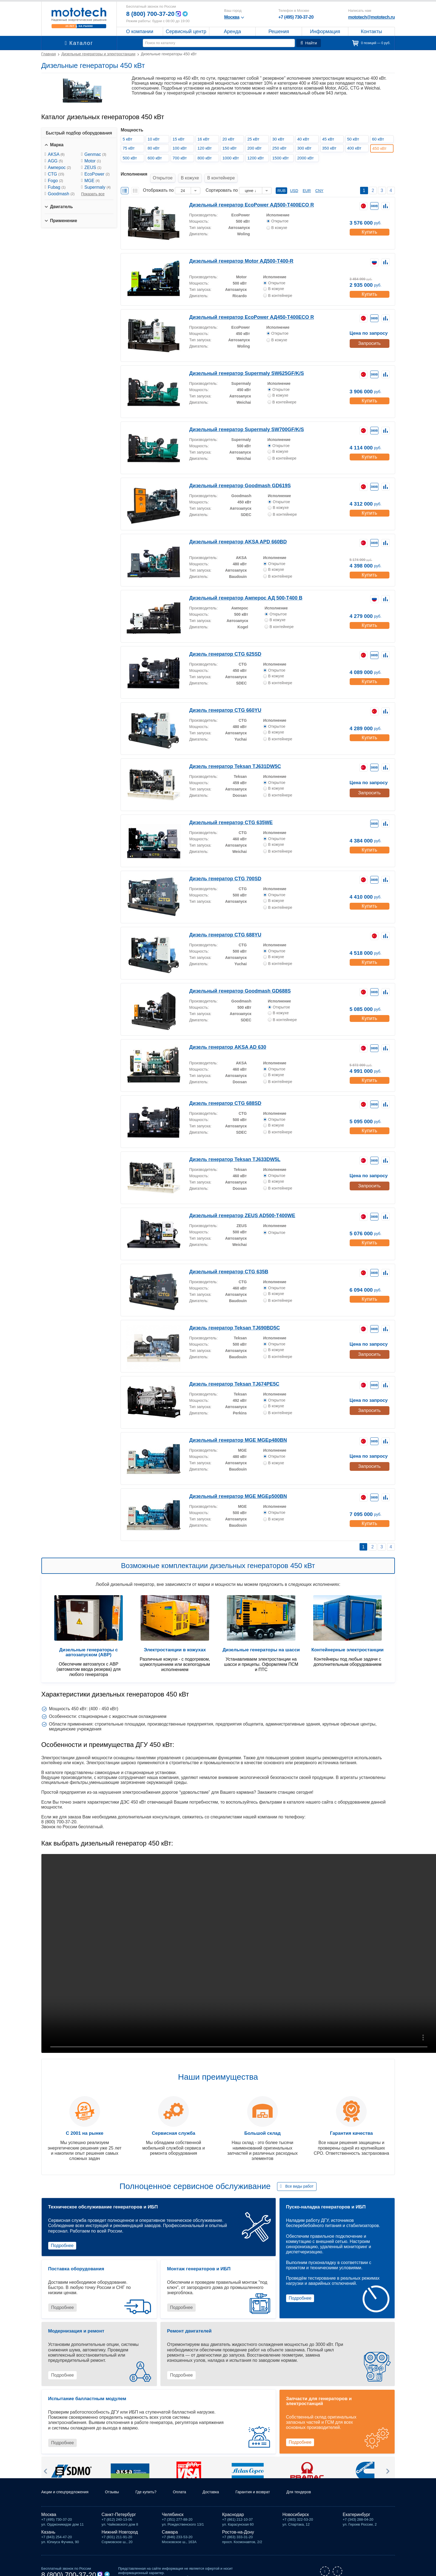 Image resolution: width=436 pixels, height=2576 pixels. I want to click on Акции и спецпредложения, so click(68, 2491).